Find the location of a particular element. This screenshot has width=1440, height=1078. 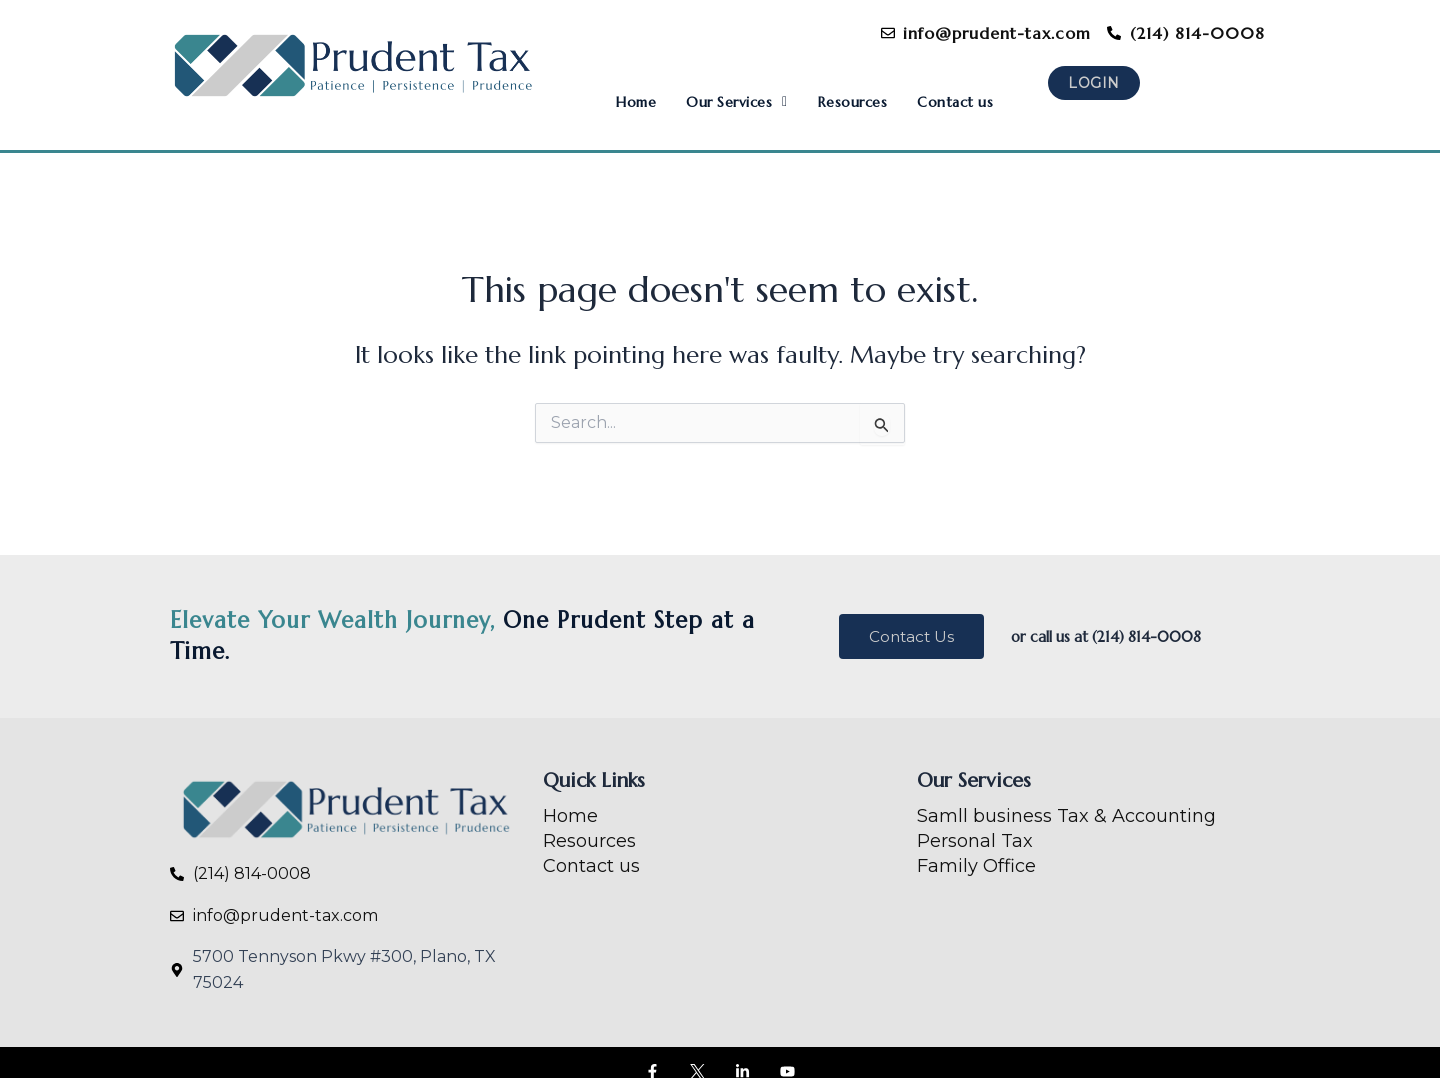

or call us at (214) 814-0008 is located at coordinates (1120, 618).